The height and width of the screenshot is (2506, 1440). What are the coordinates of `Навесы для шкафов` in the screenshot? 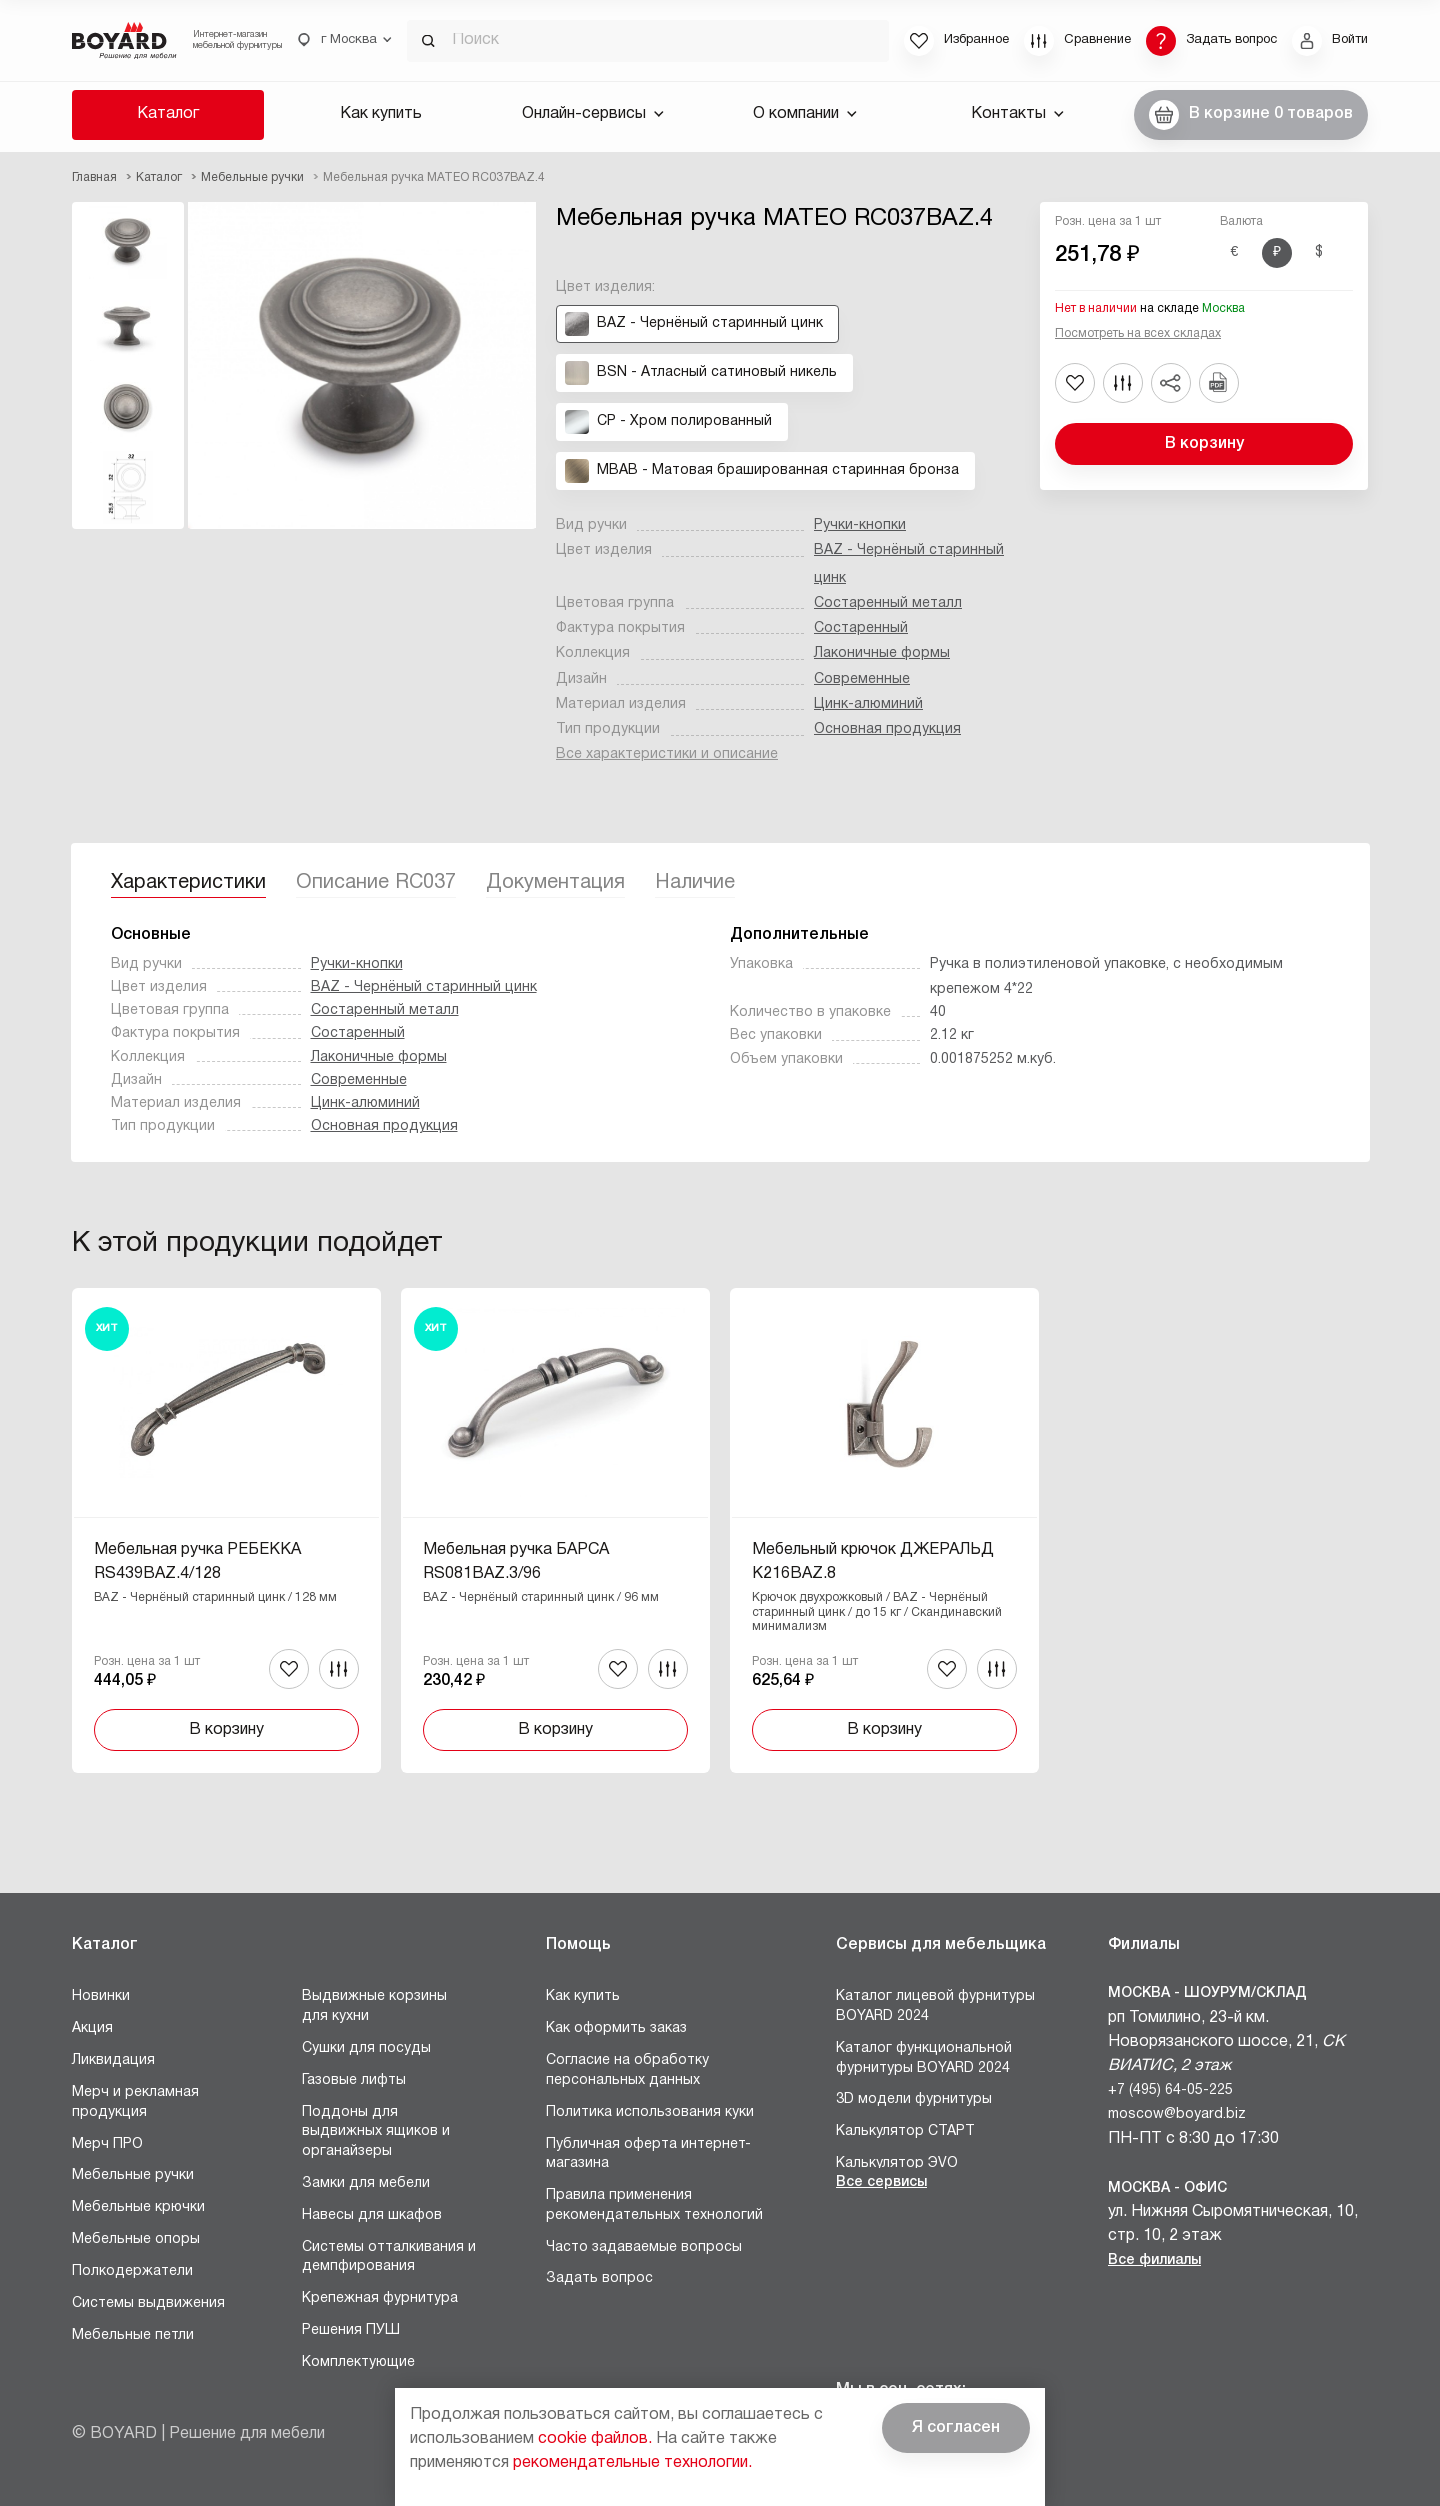 It's located at (372, 2215).